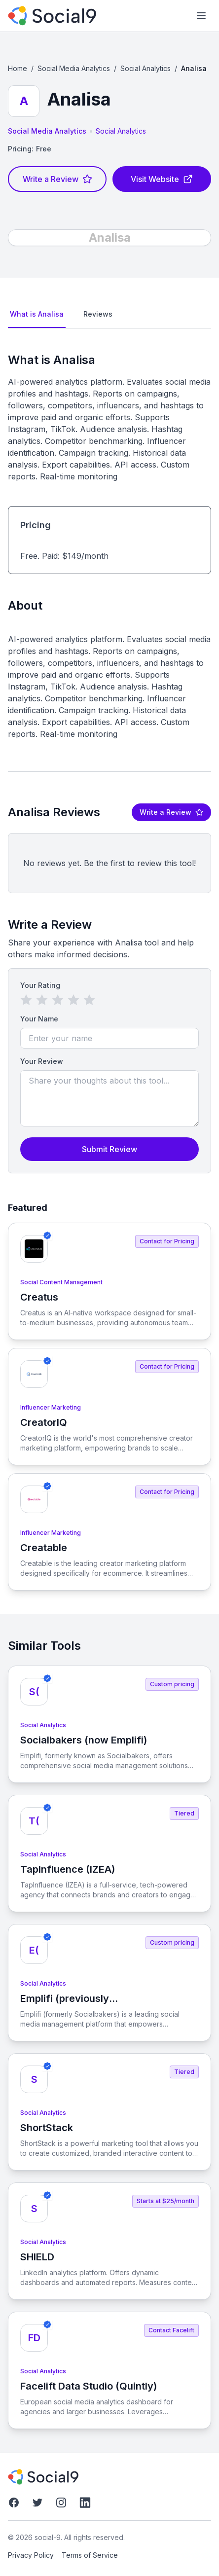  I want to click on [LinkedIn], so click(85, 2502).